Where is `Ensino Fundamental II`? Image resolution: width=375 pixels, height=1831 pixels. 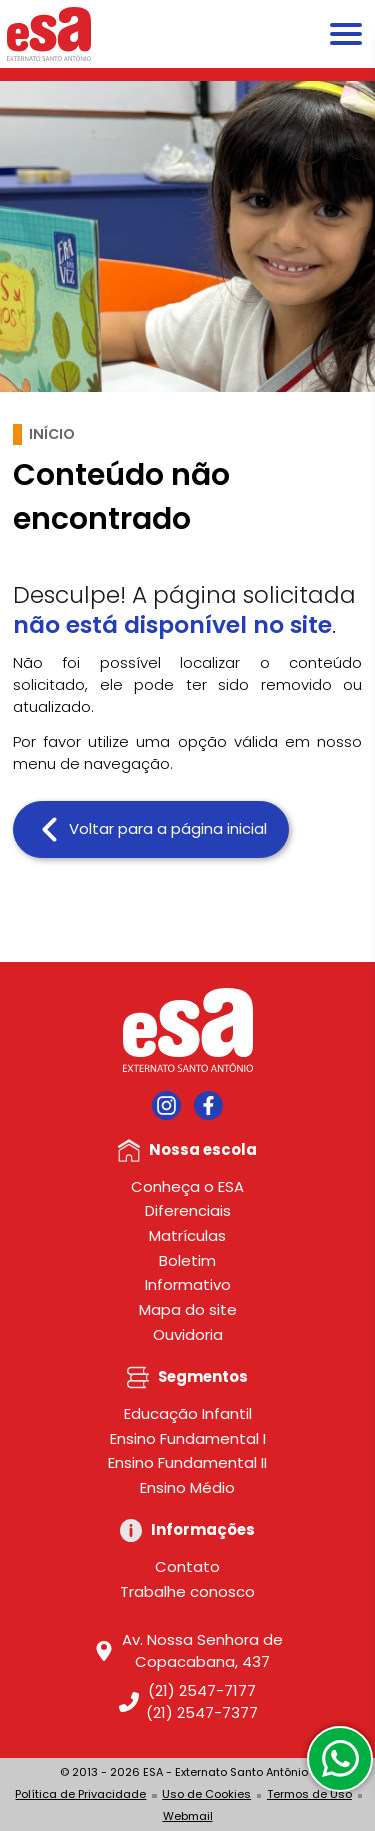
Ensino Fundamental II is located at coordinates (187, 1462).